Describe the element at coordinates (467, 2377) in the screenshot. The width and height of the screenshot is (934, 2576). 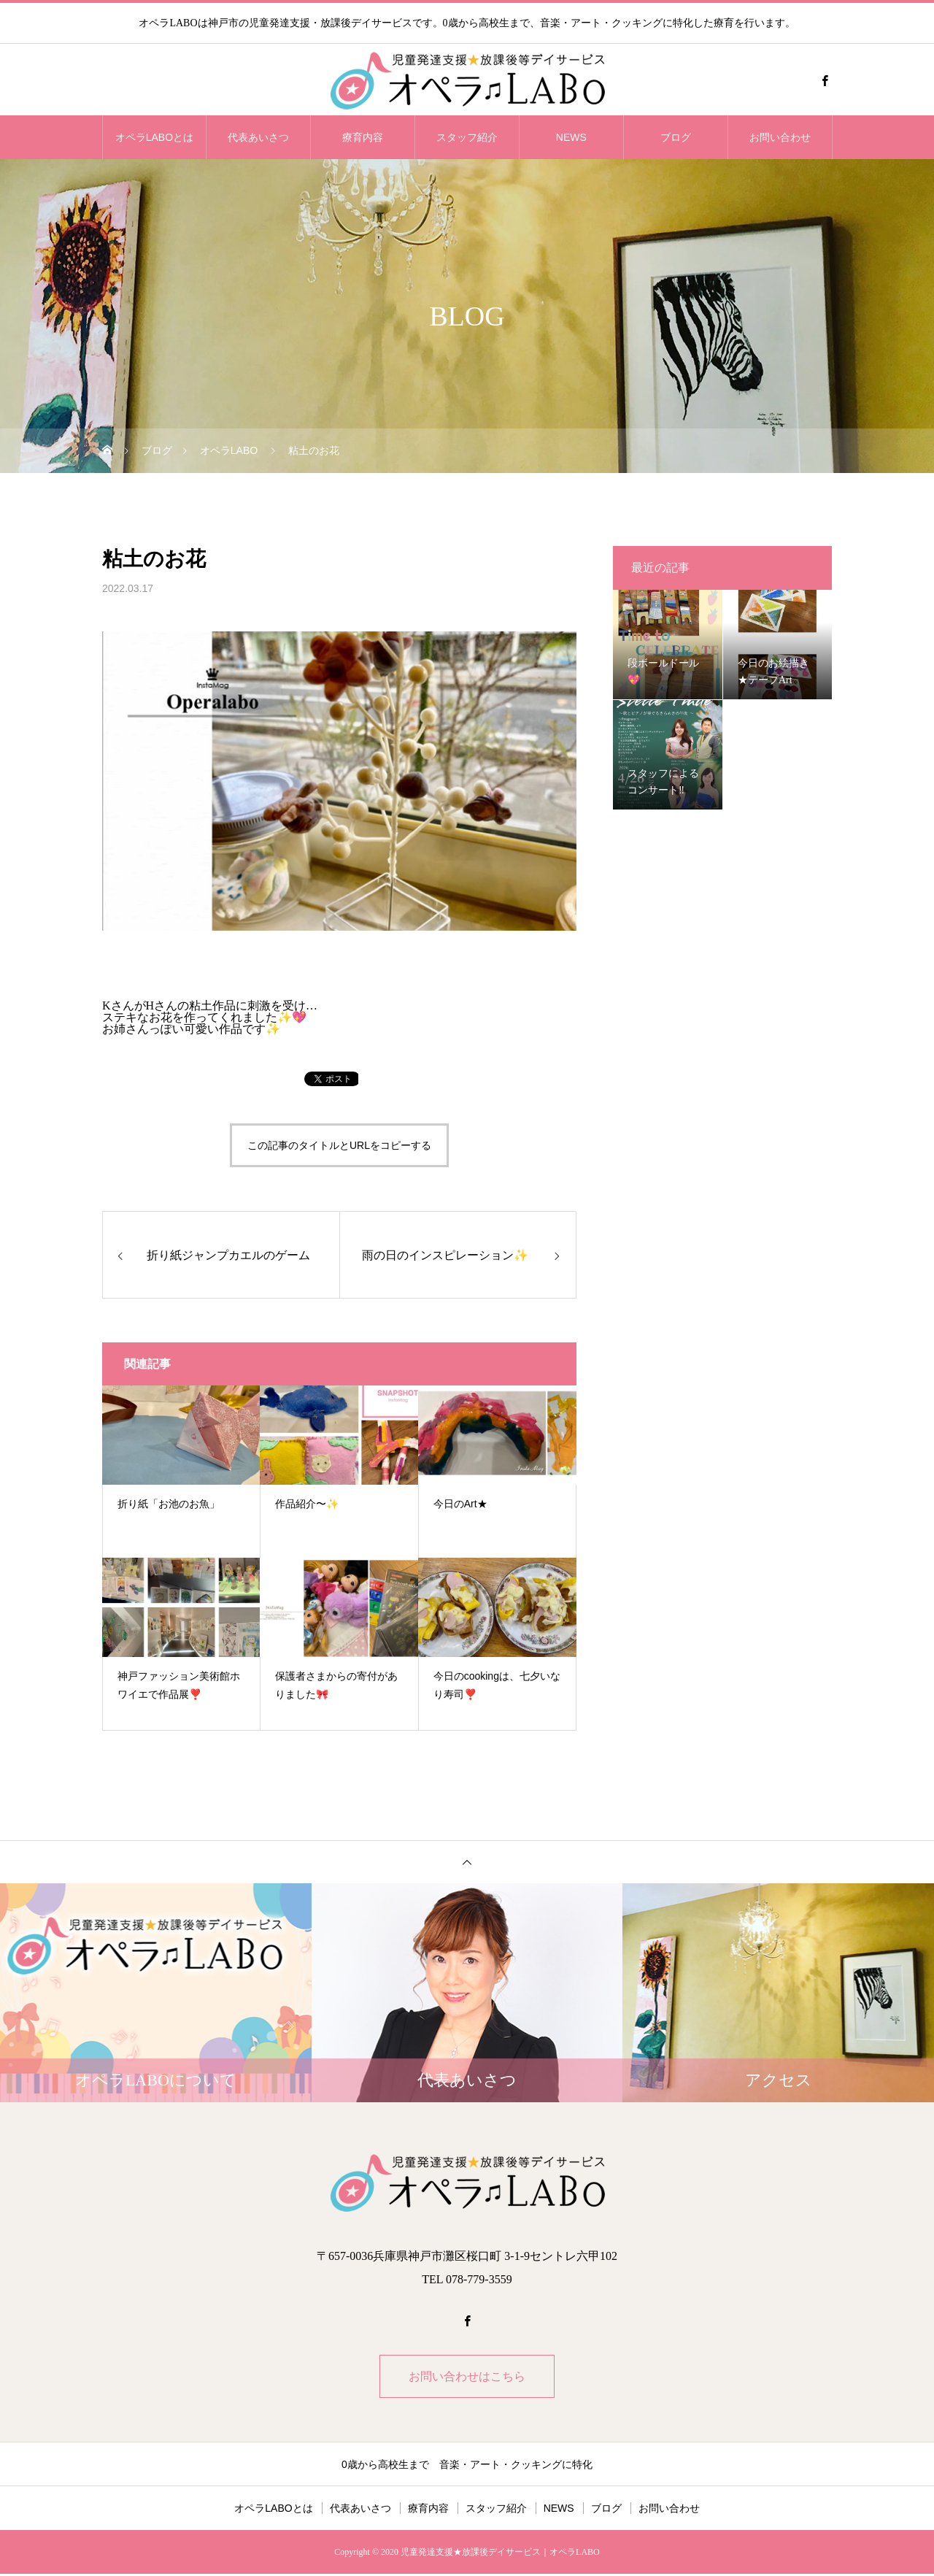
I see `お問い合わせはこちら` at that location.